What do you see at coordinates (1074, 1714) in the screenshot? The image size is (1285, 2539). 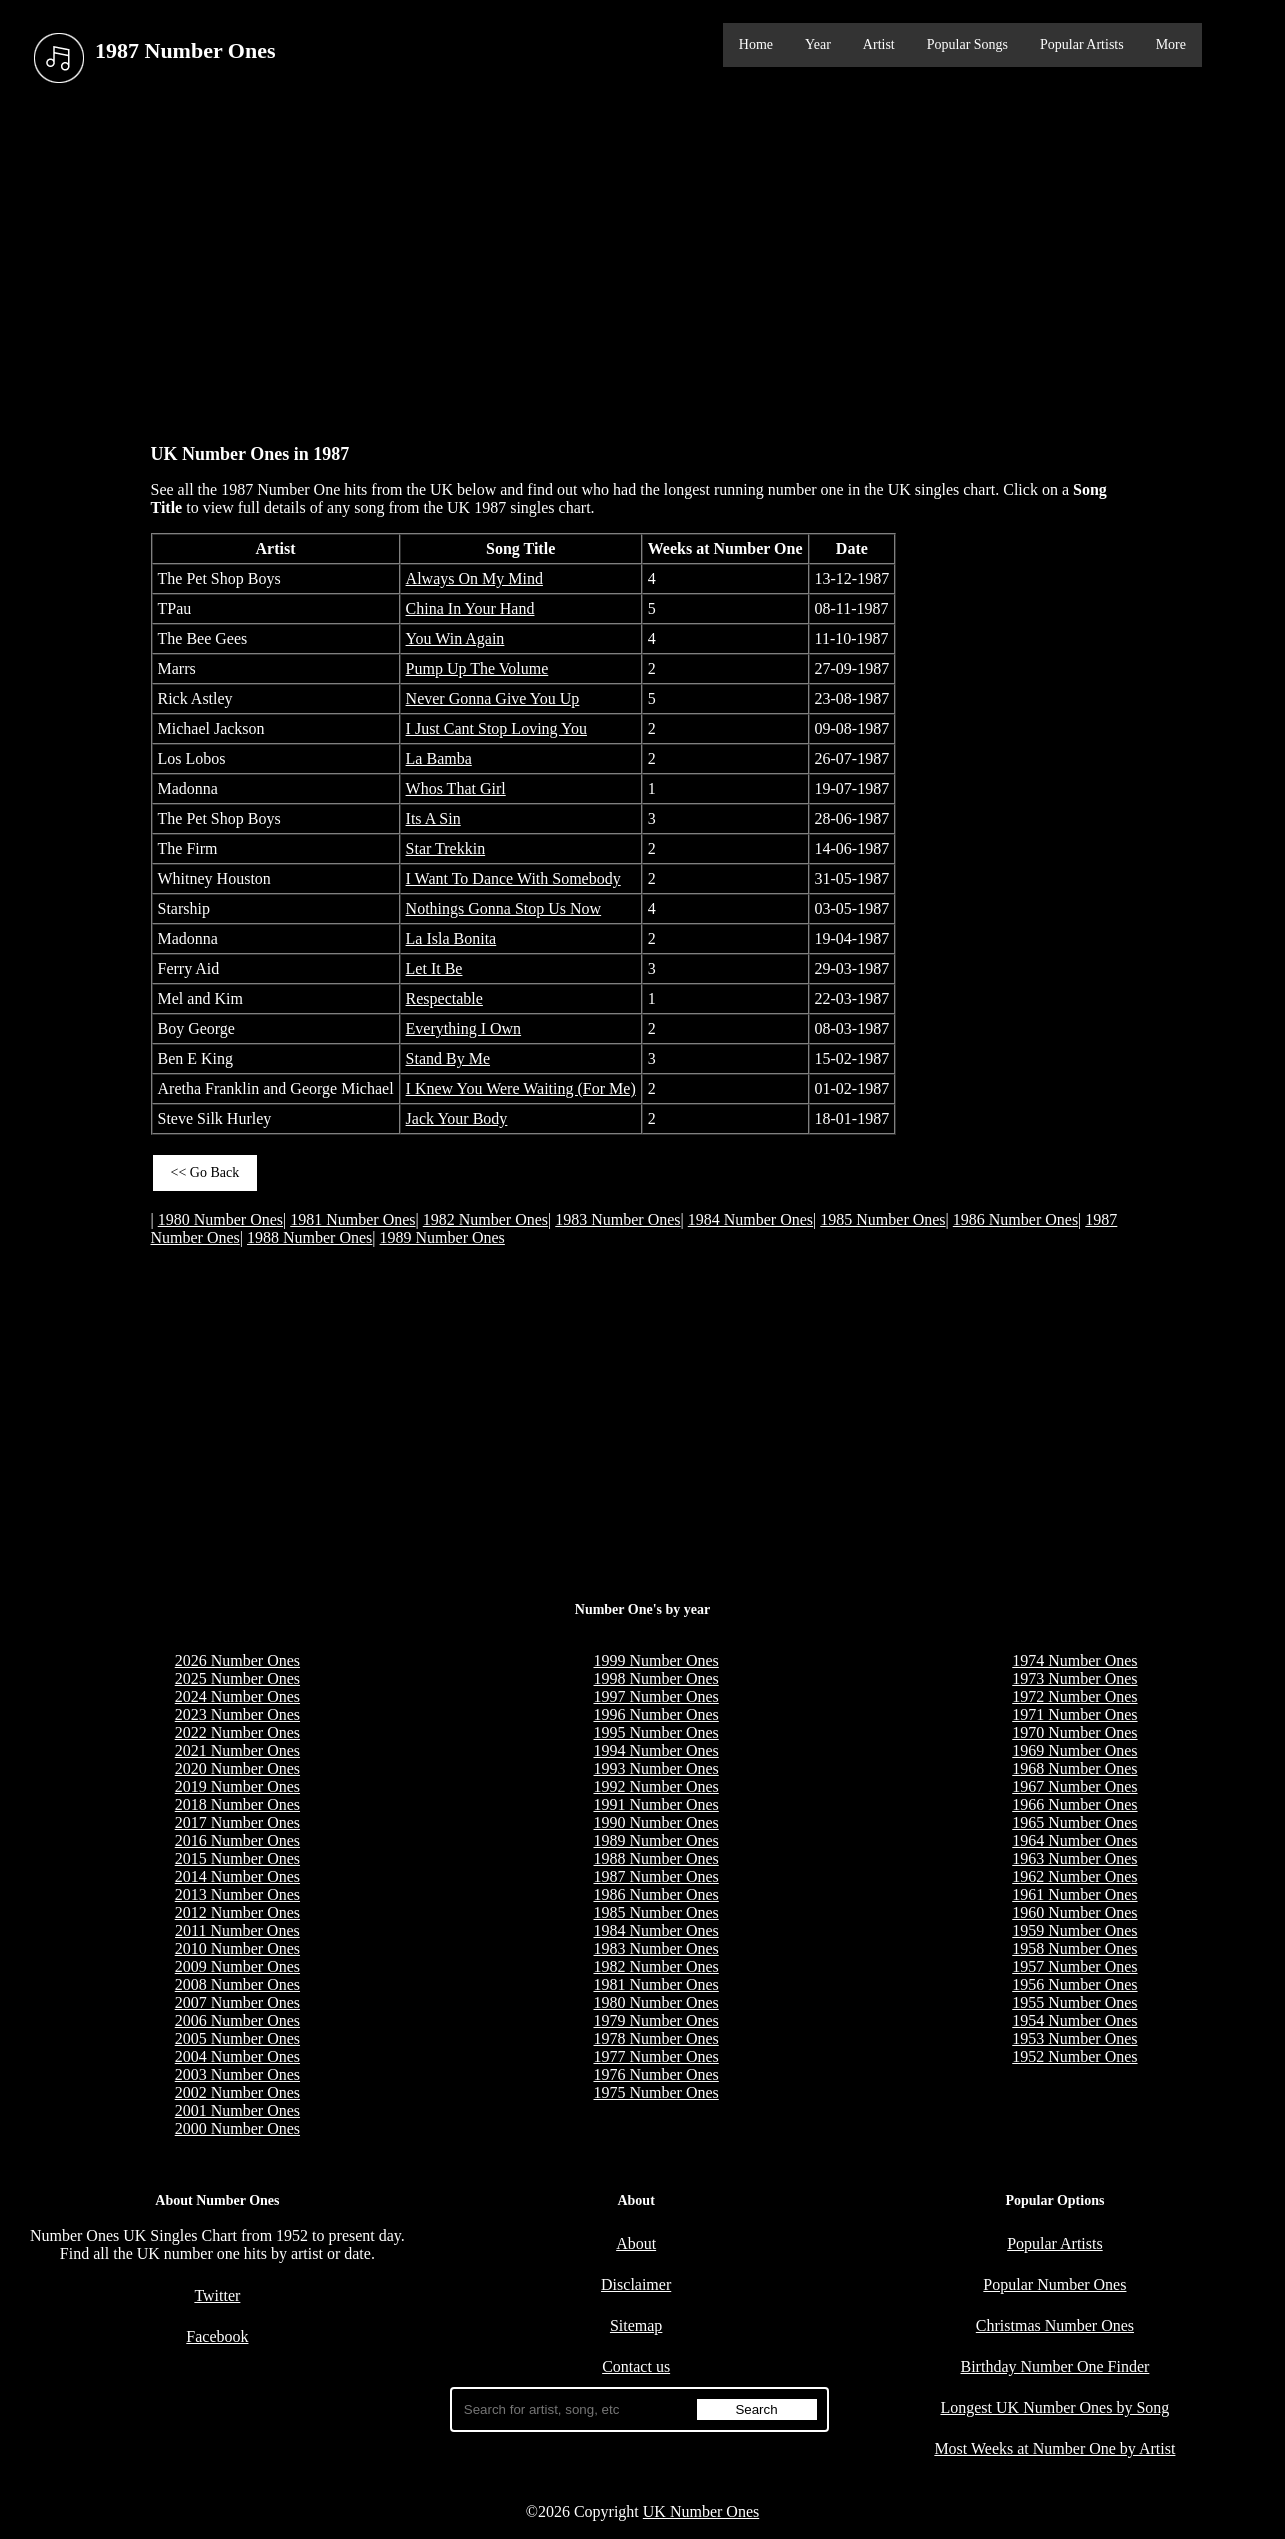 I see `1971 Number Ones` at bounding box center [1074, 1714].